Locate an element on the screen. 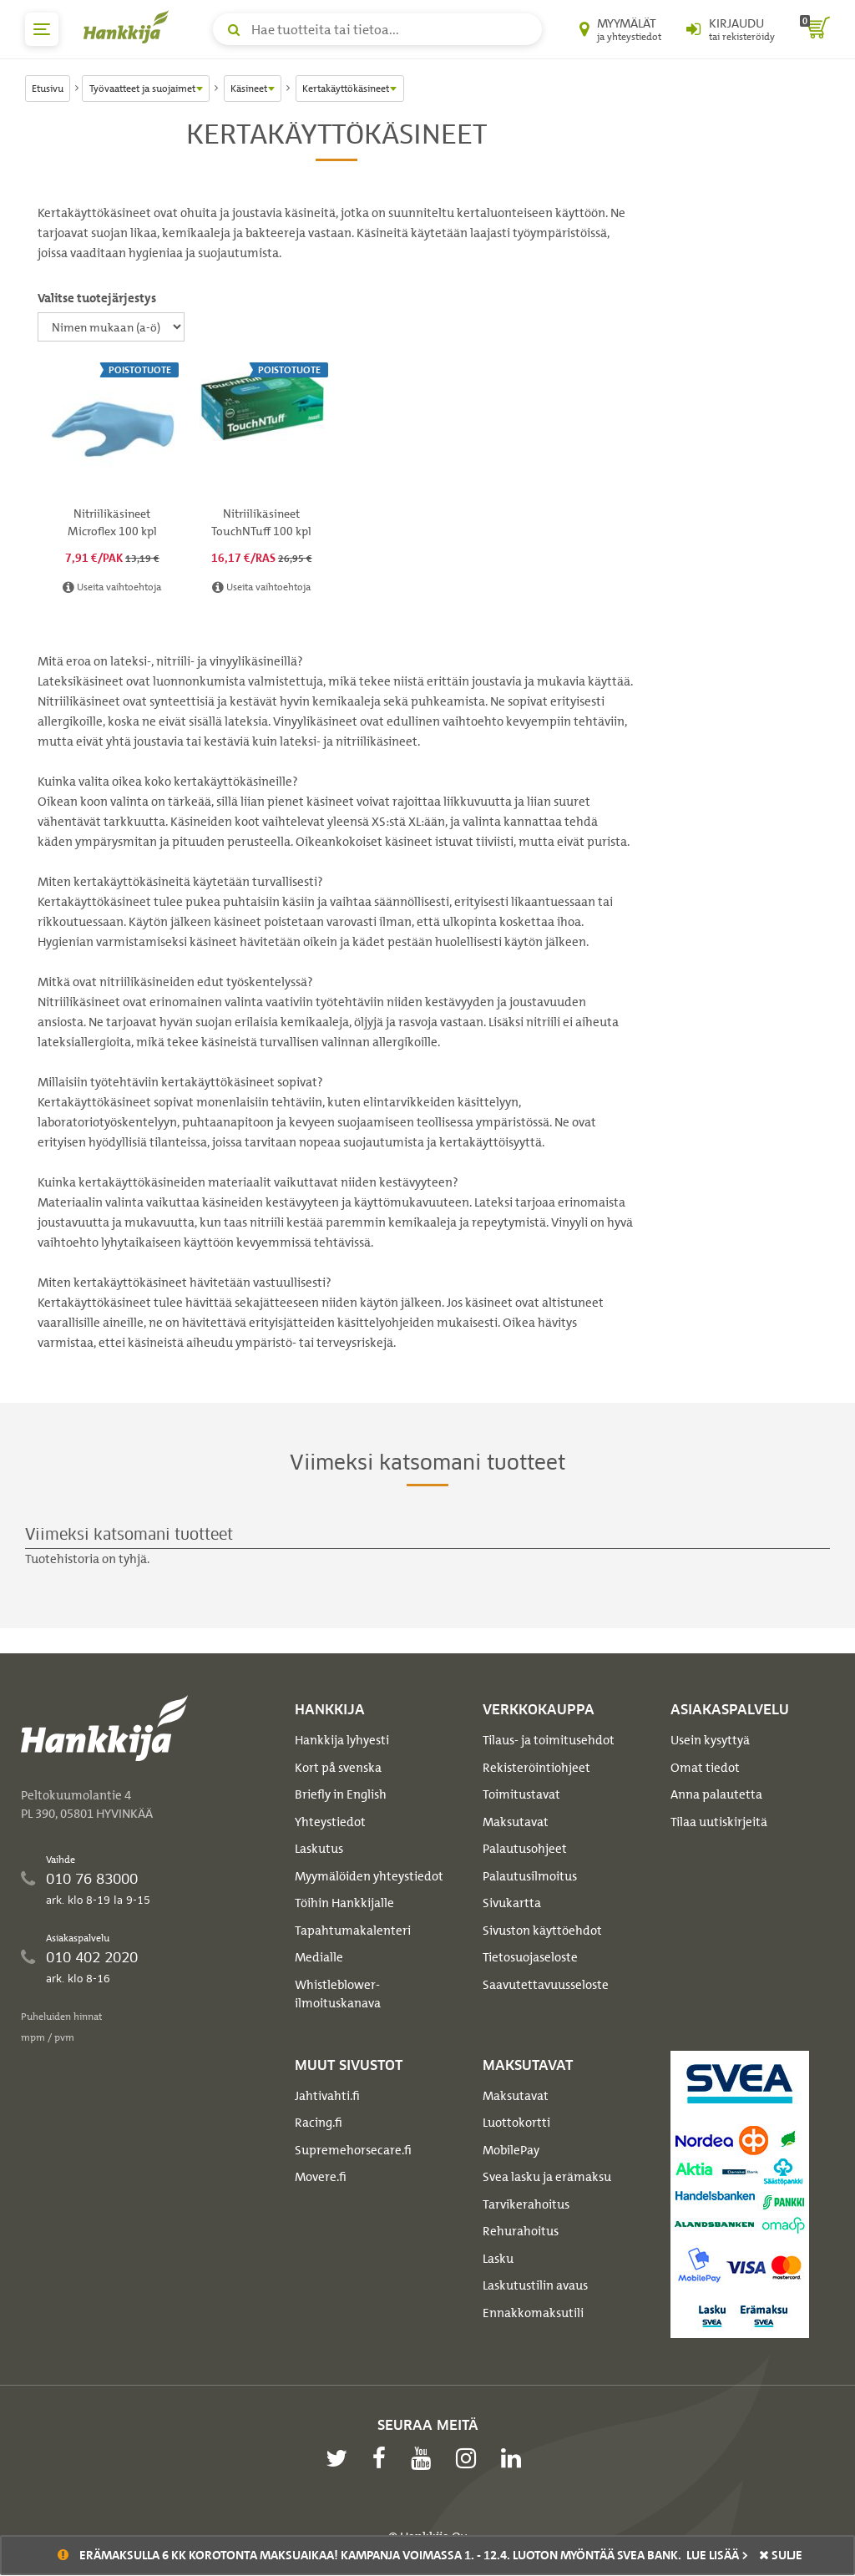  [Kirjaudu sisään tai rekisteröidy] is located at coordinates (730, 29).